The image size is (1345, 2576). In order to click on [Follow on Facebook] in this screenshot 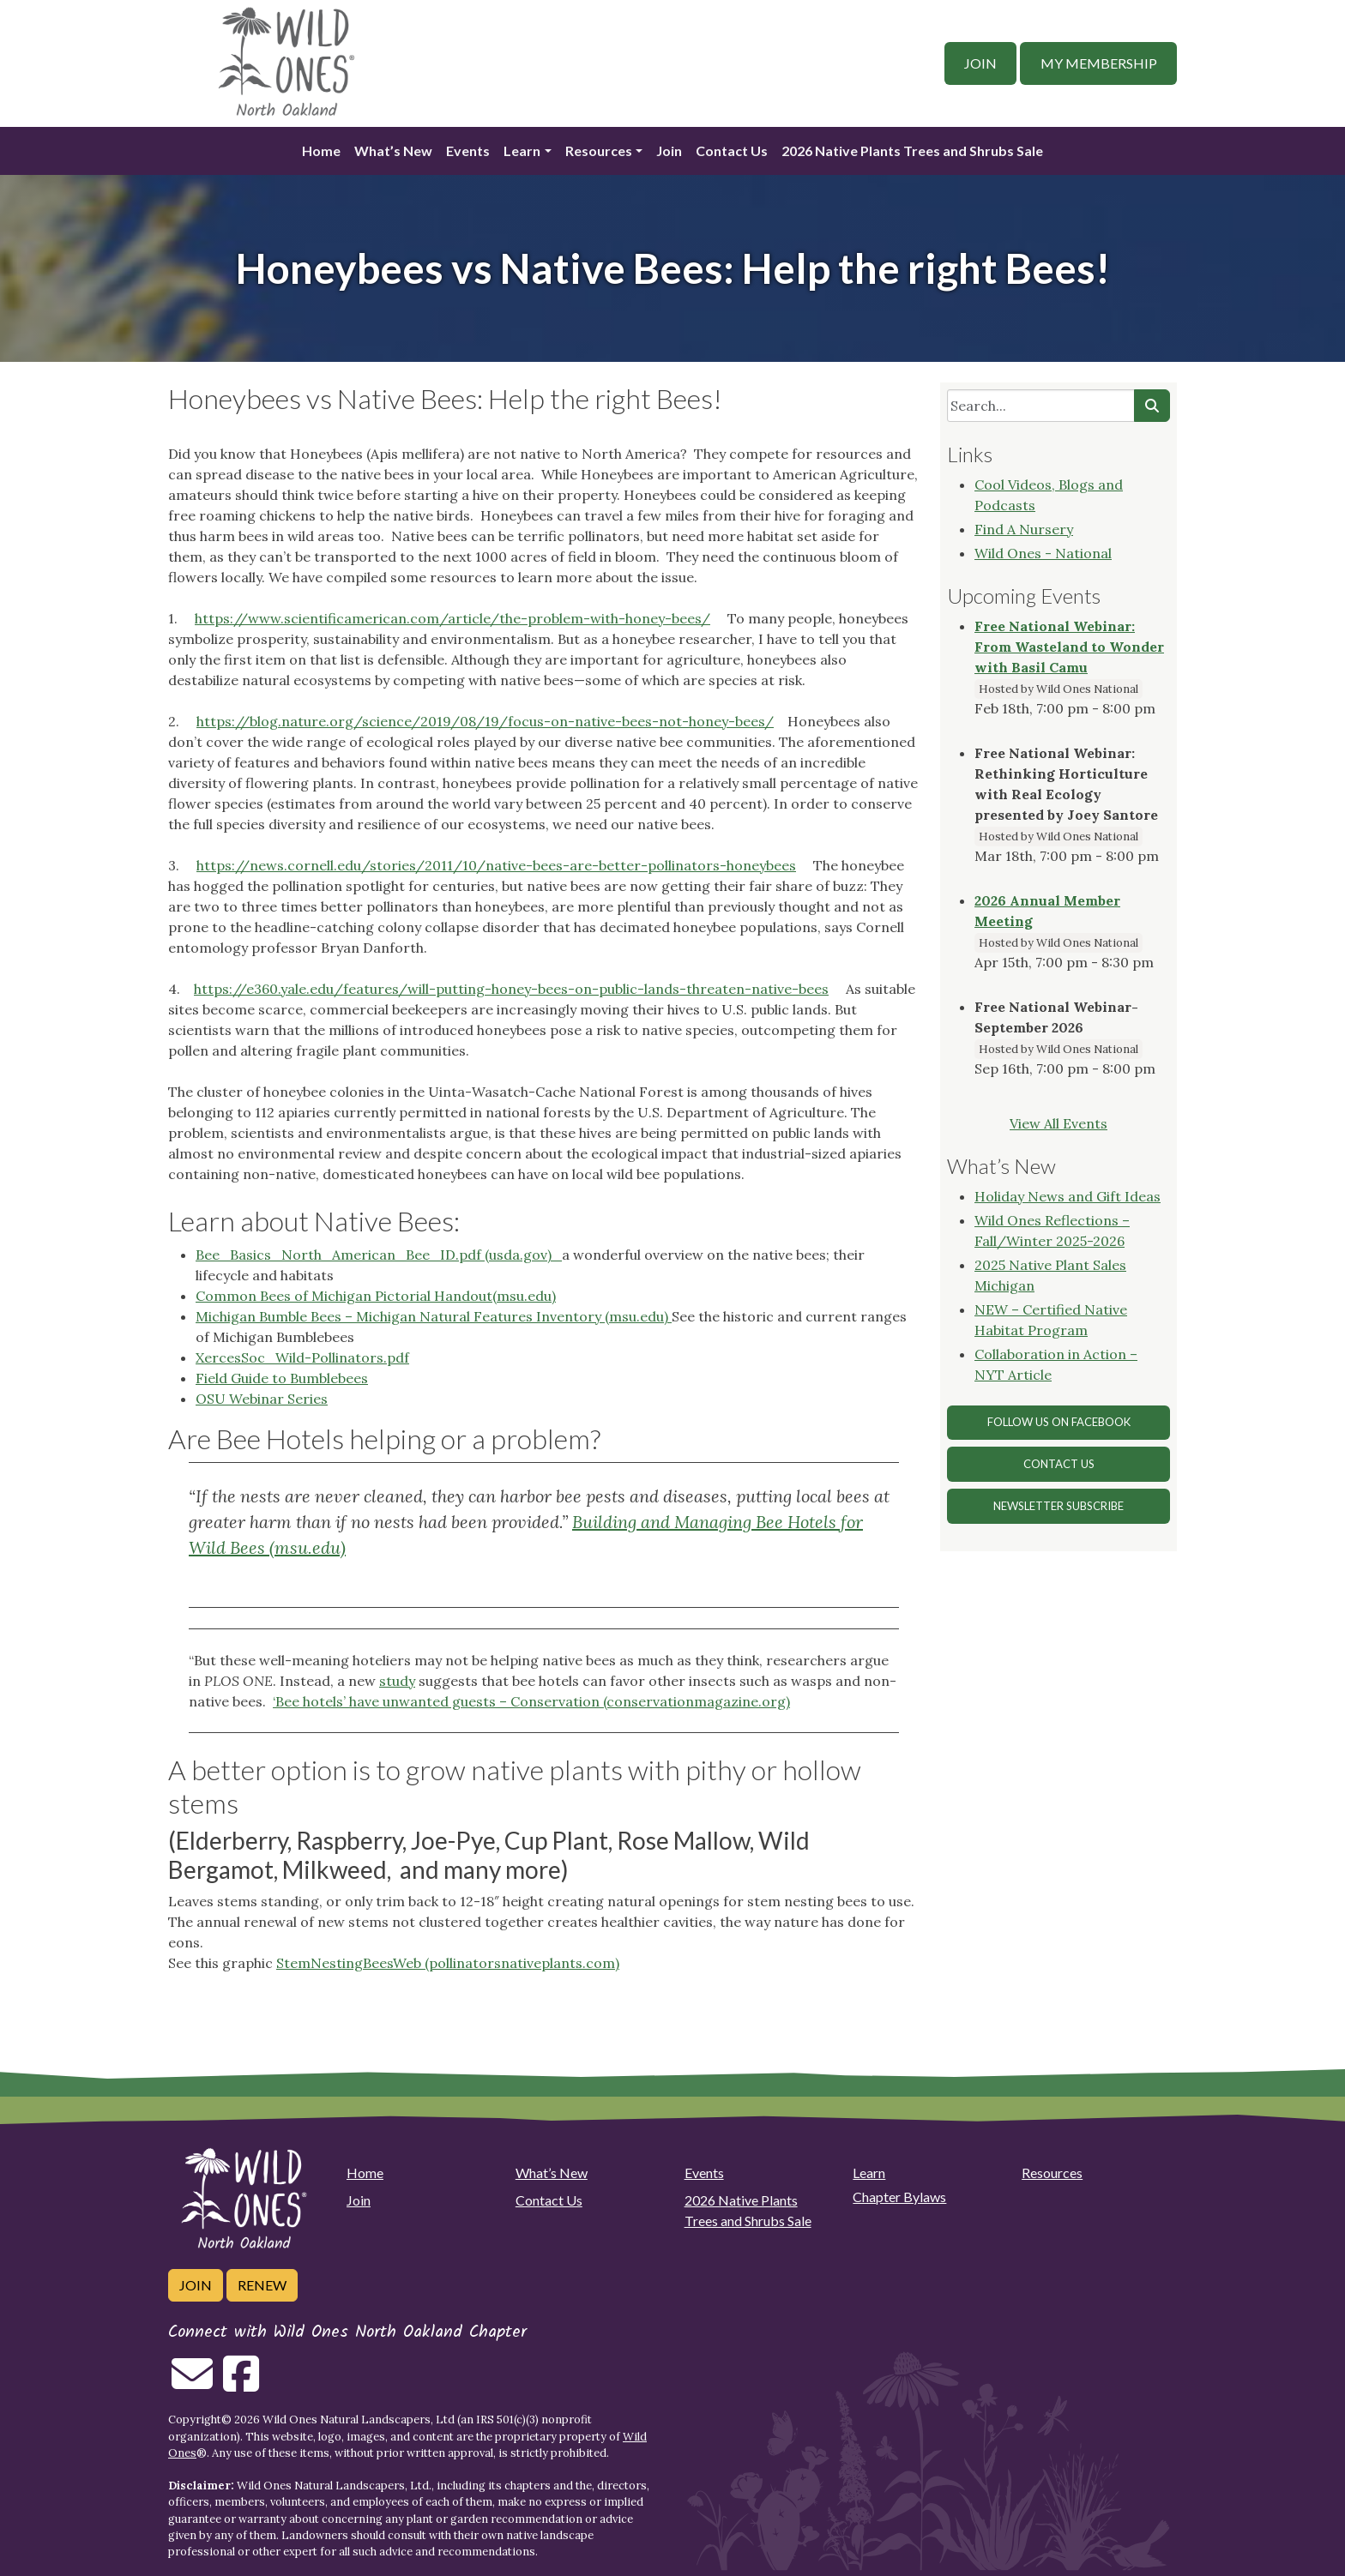, I will do `click(241, 2383)`.